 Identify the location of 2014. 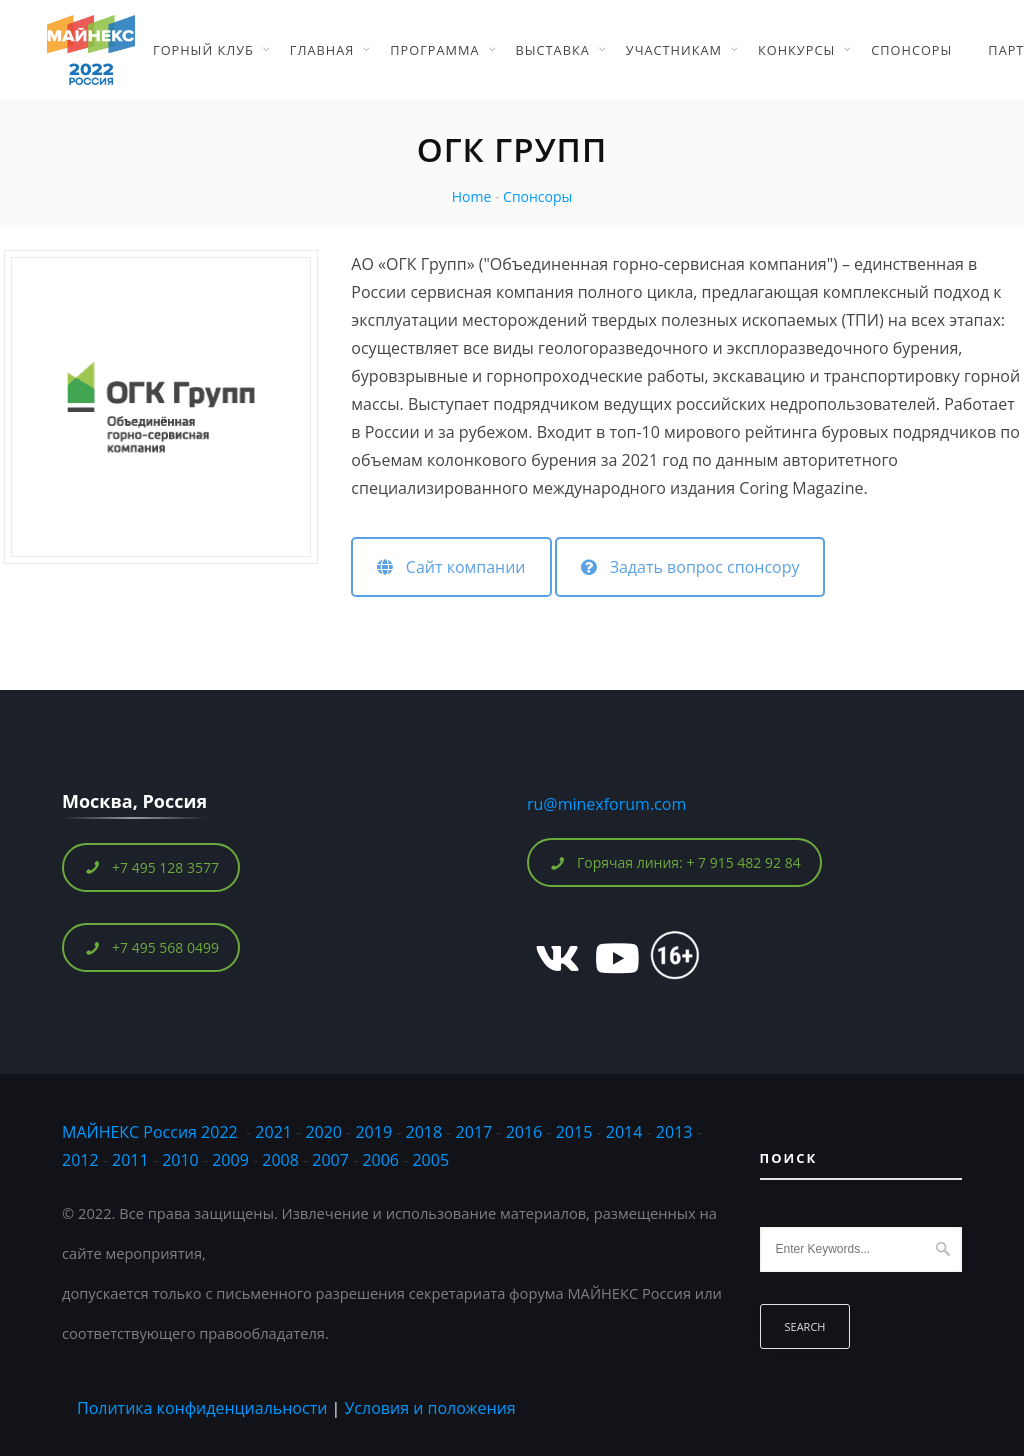
(624, 1132).